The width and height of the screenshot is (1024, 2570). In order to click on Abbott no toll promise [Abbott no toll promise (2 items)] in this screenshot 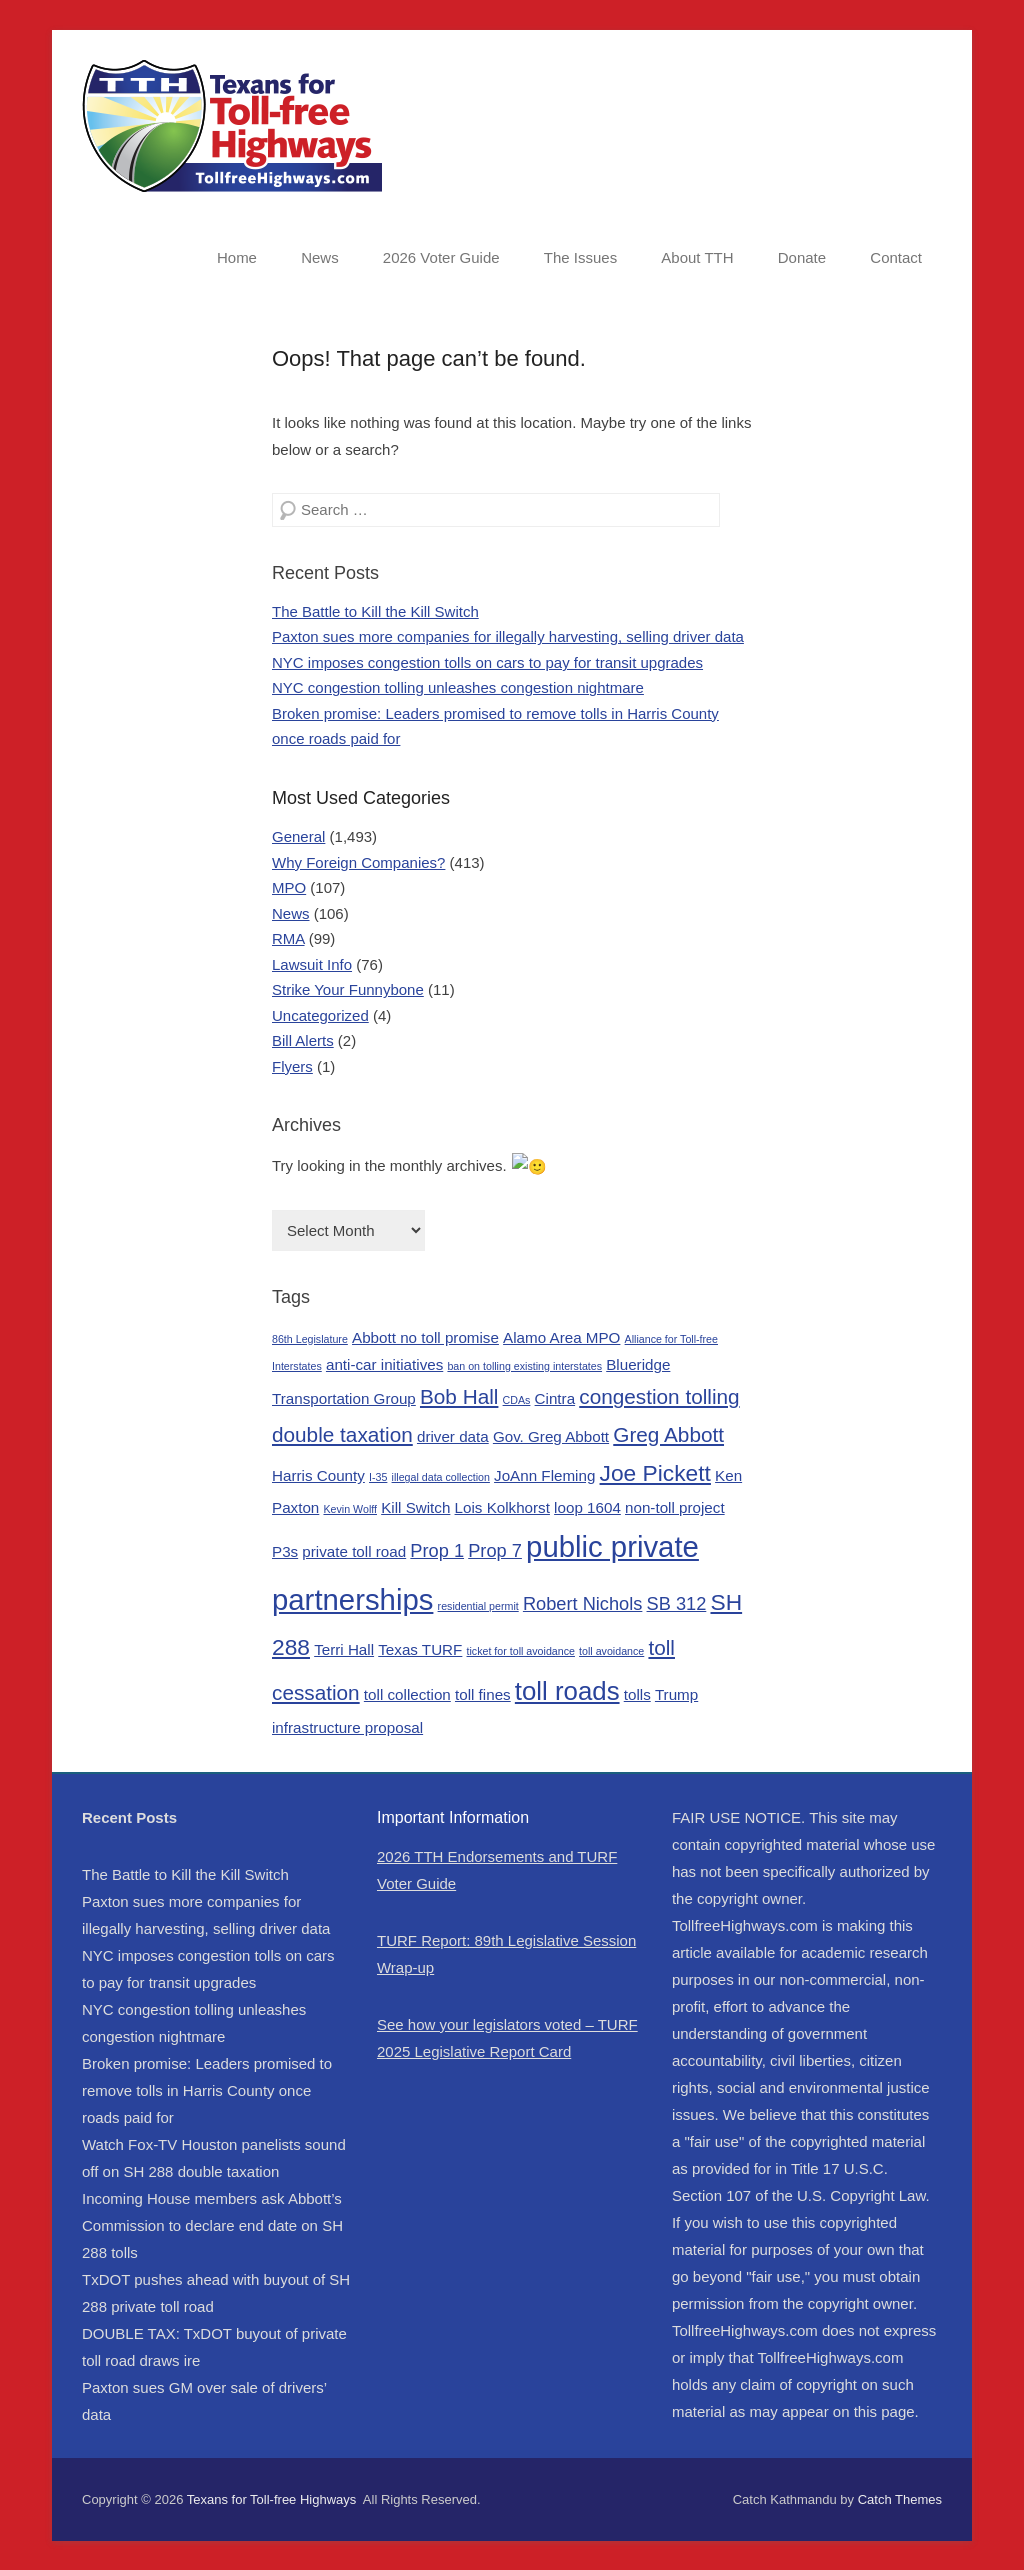, I will do `click(425, 1335)`.